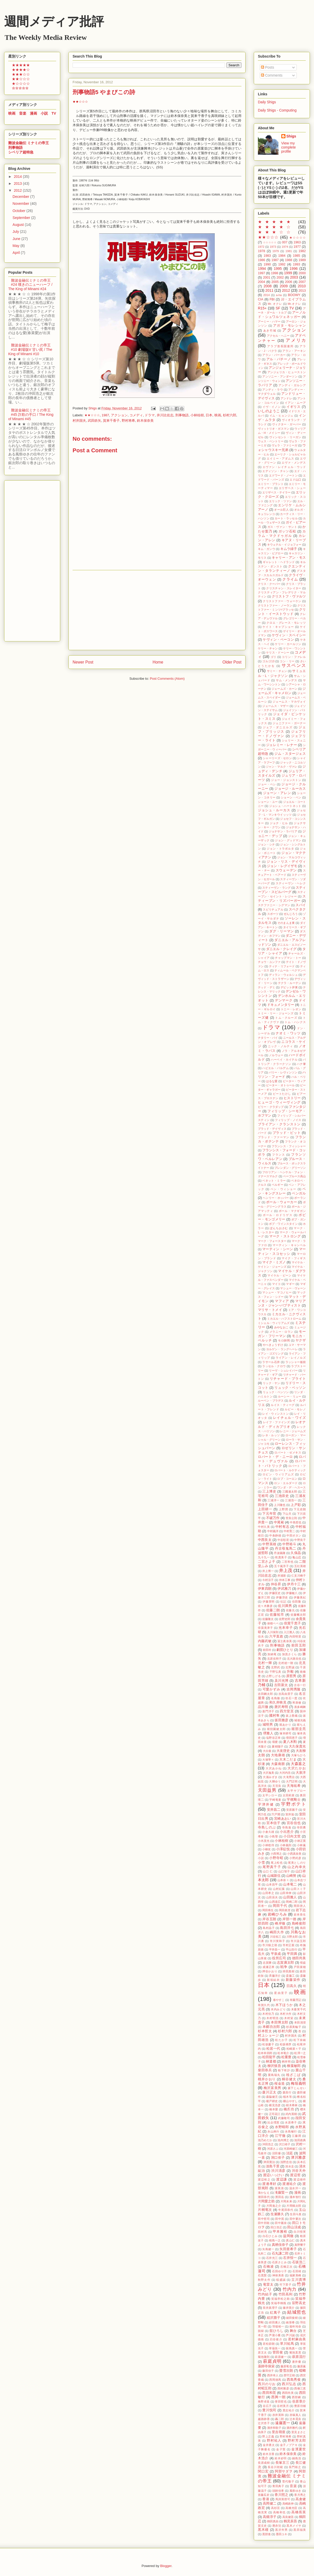 The height and width of the screenshot is (2576, 314). I want to click on ジョー・ジョンストン, so click(286, 779).